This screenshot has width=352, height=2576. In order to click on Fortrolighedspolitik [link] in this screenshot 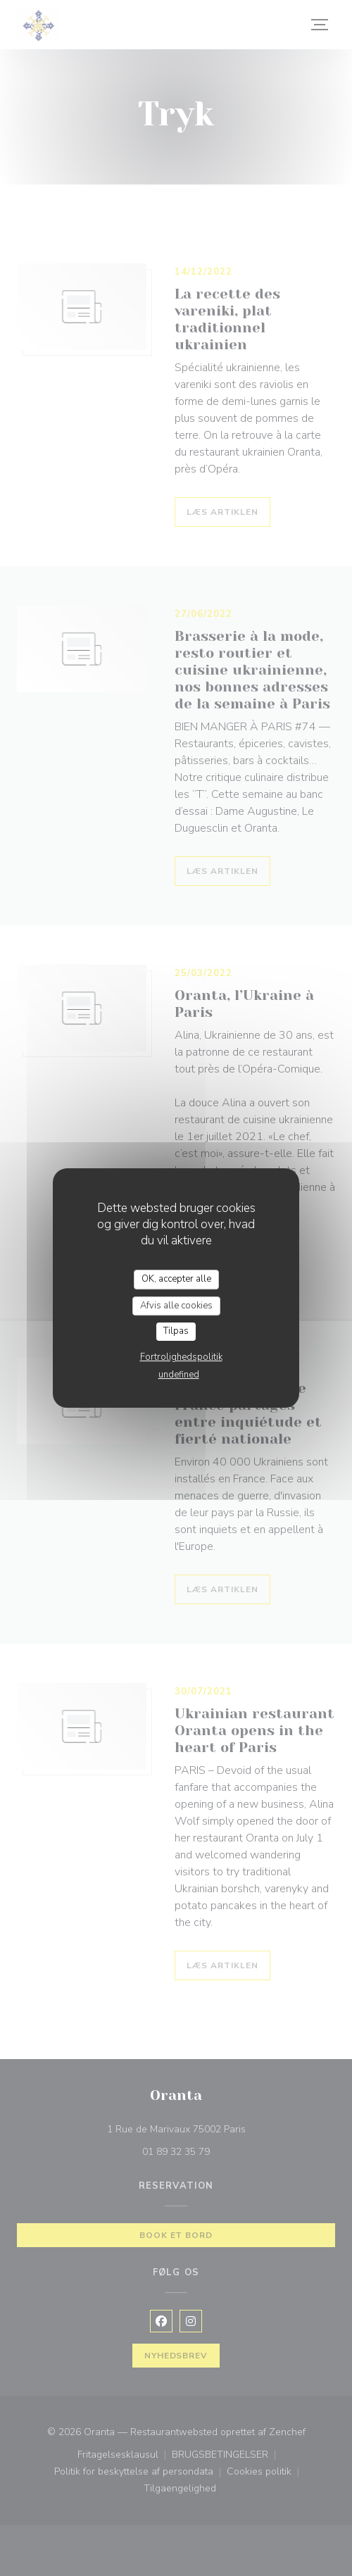, I will do `click(181, 1357)`.